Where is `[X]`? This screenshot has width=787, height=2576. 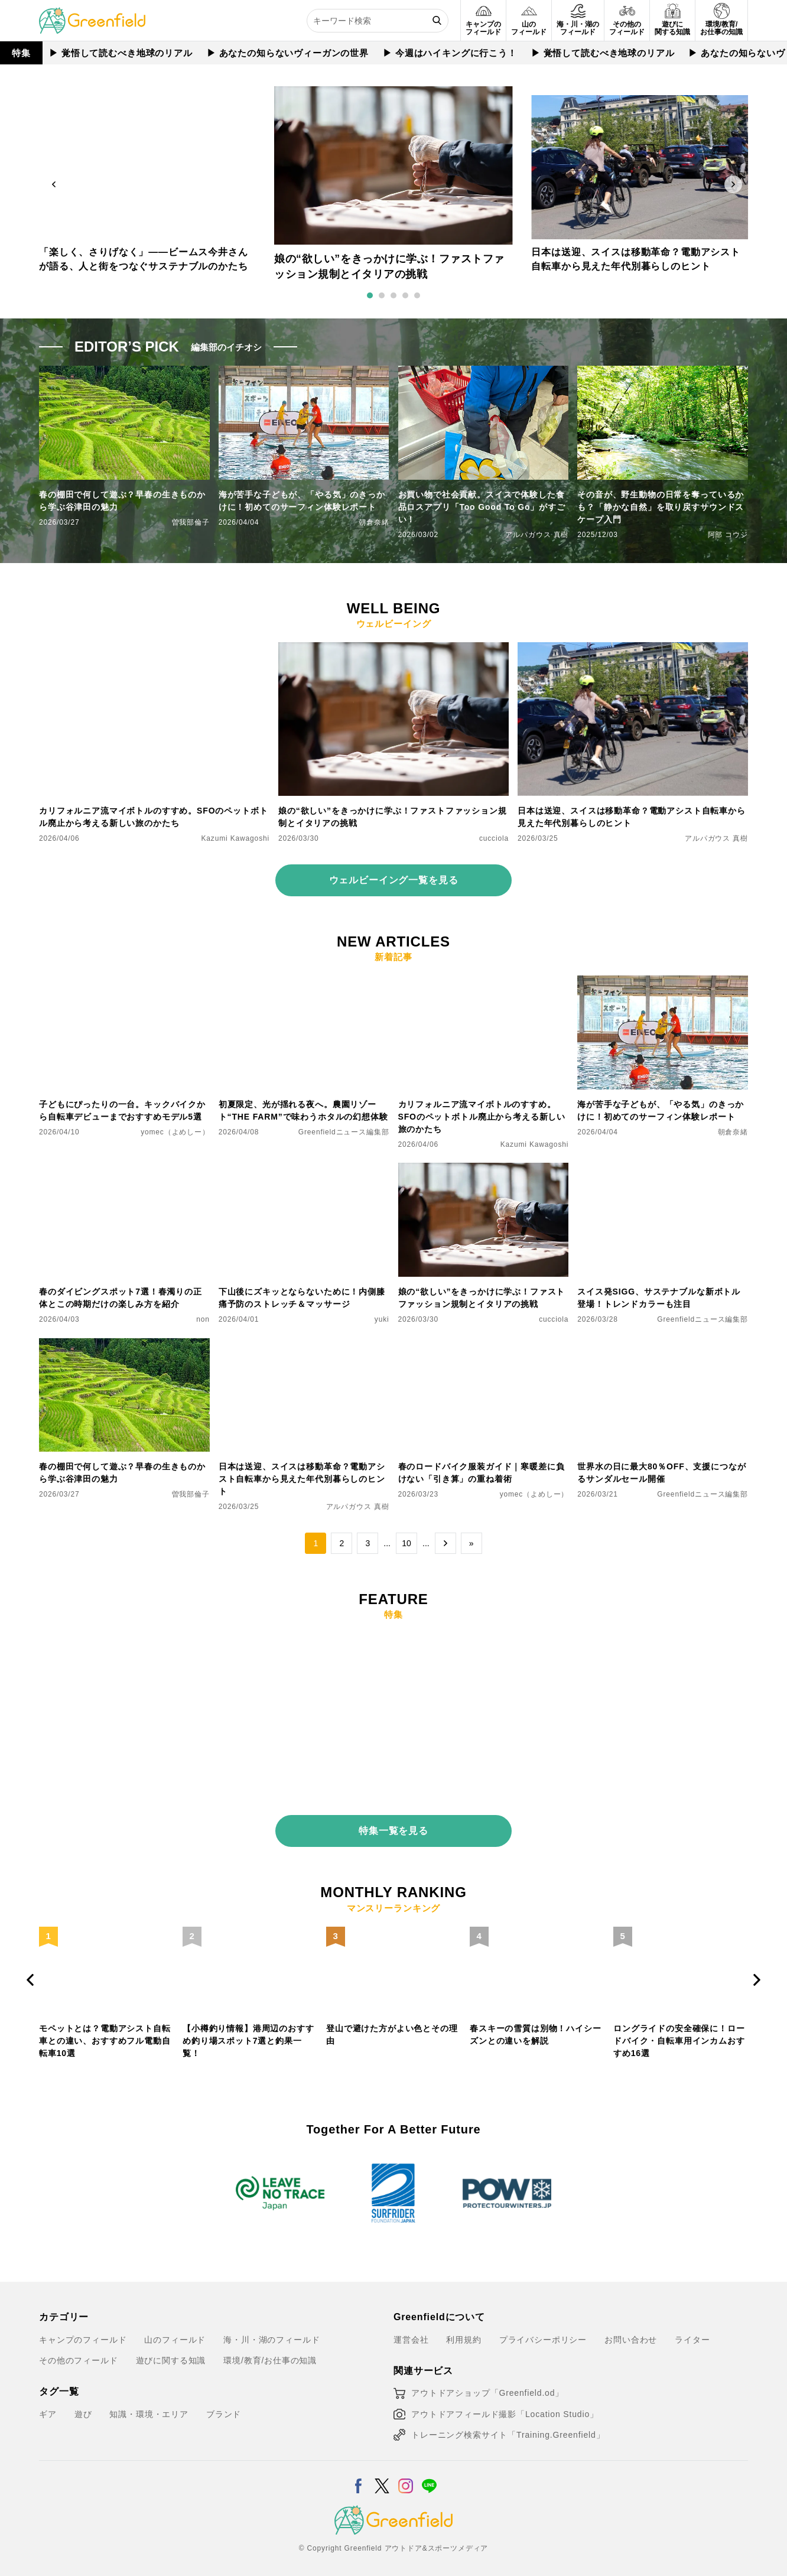
[X] is located at coordinates (382, 2469).